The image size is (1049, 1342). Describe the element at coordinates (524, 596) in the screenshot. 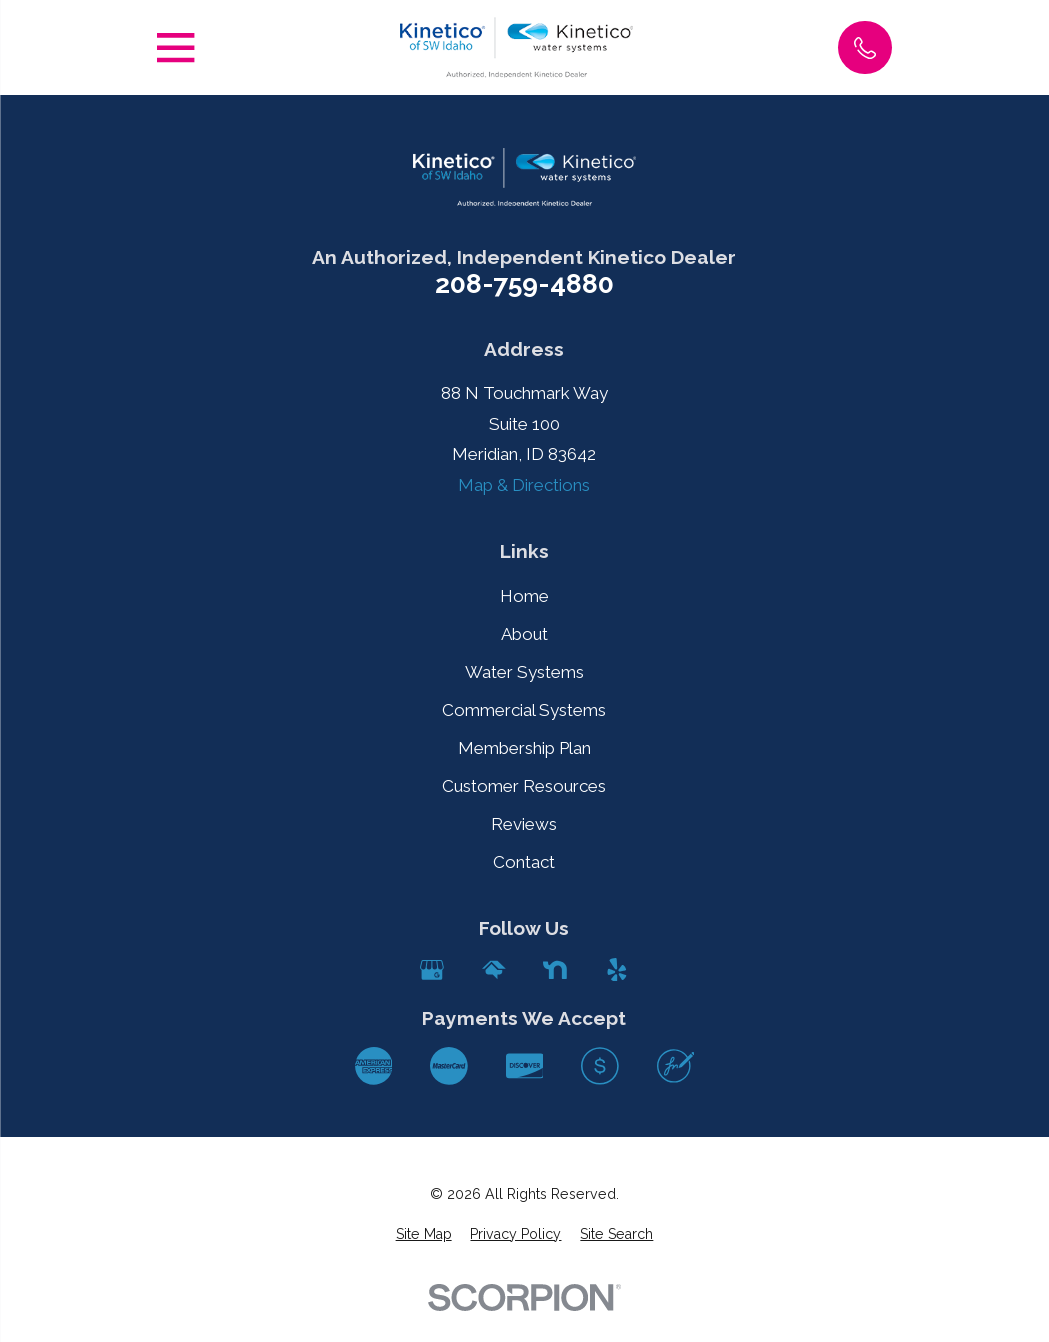

I see `Home` at that location.